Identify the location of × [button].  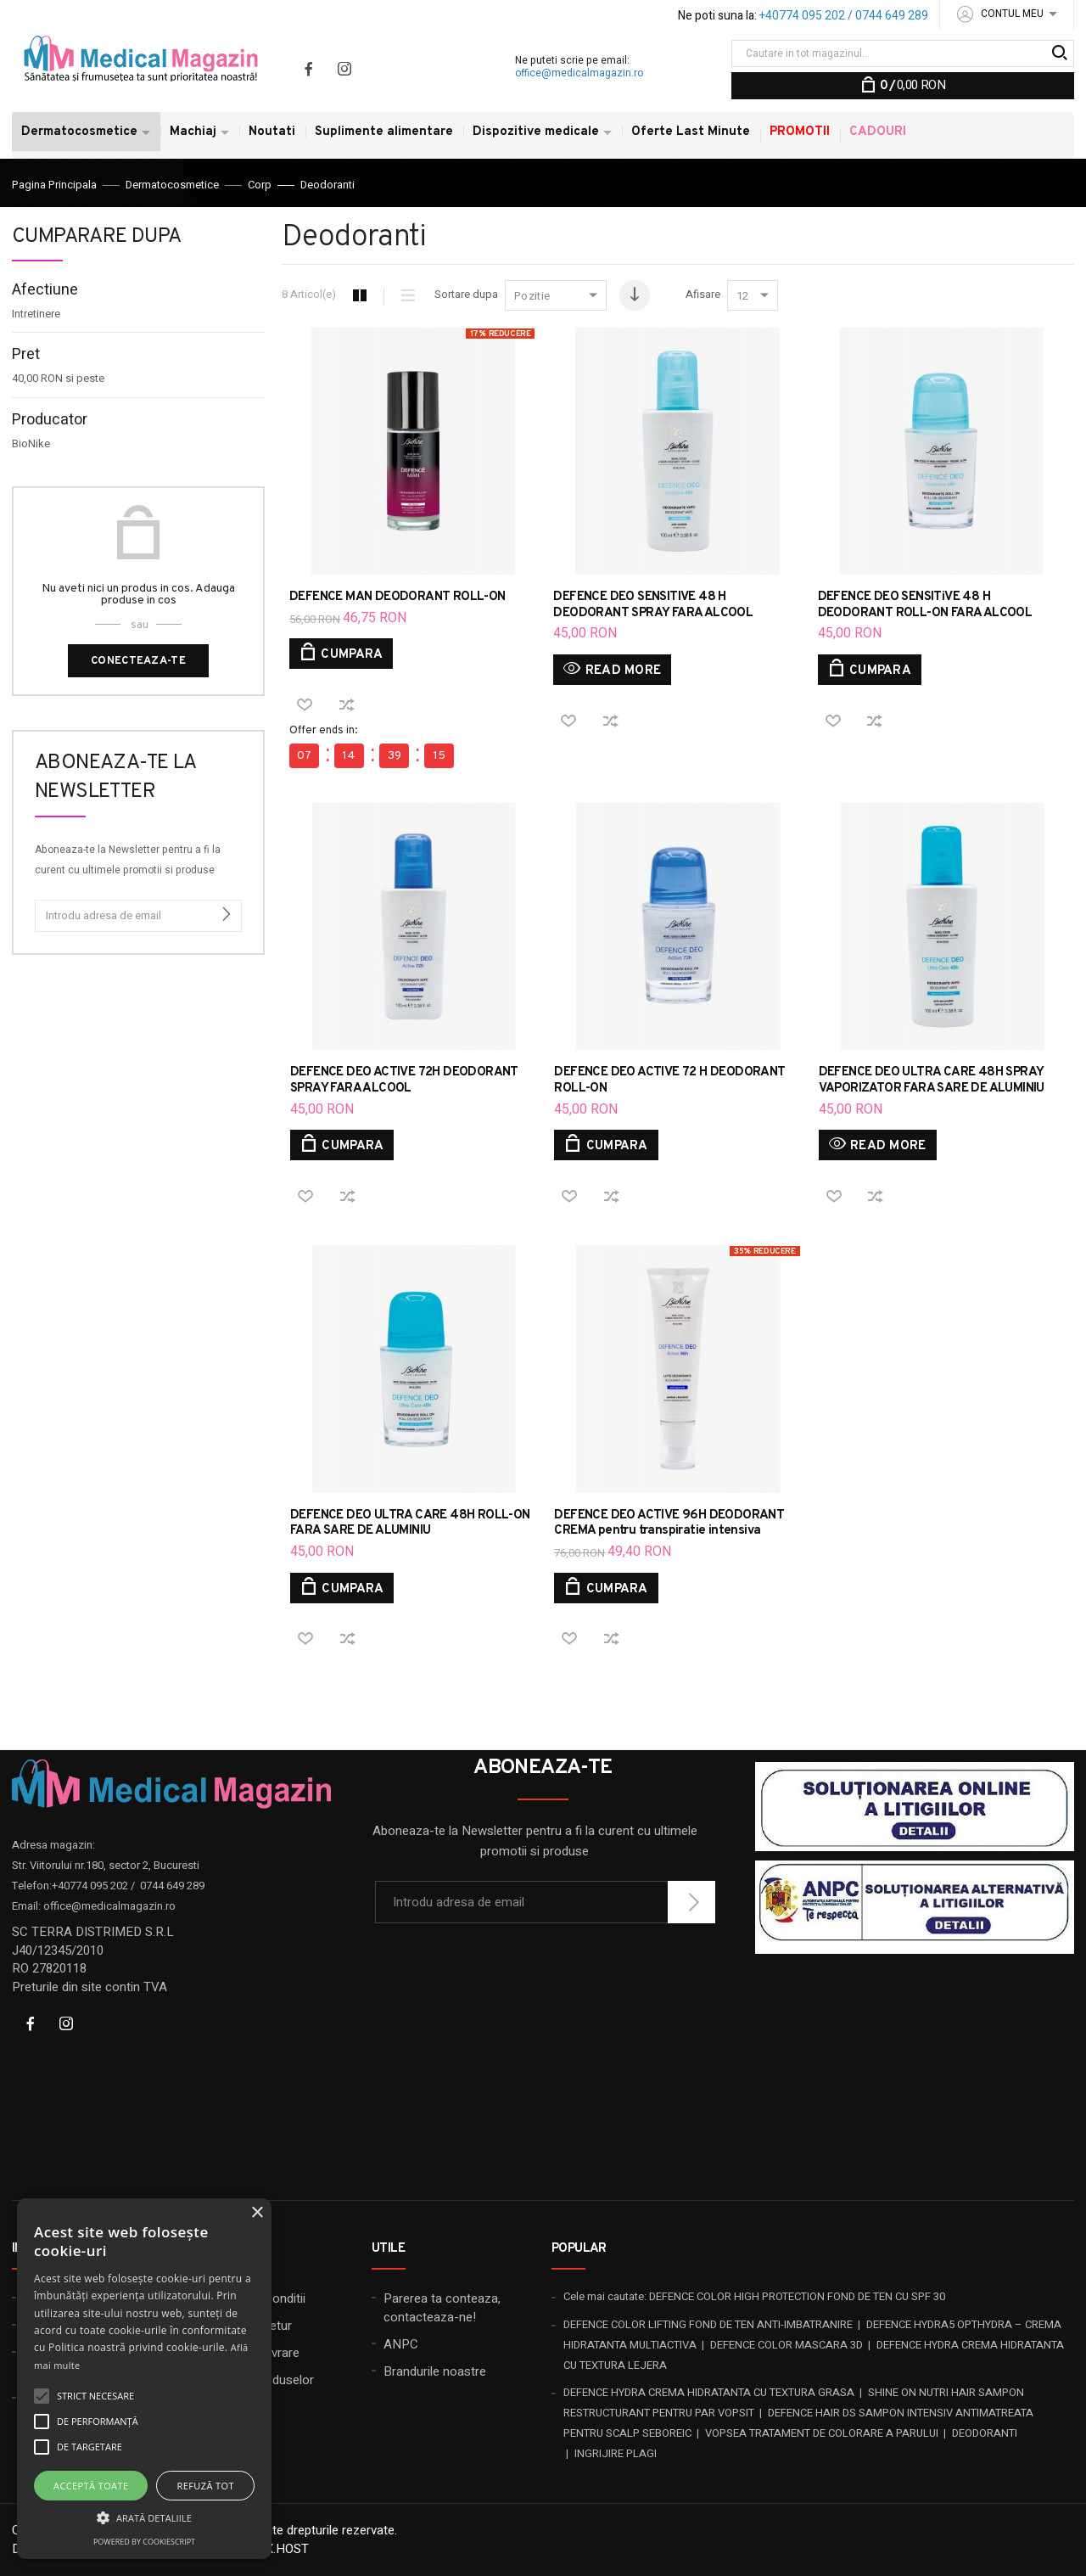
(256, 2213).